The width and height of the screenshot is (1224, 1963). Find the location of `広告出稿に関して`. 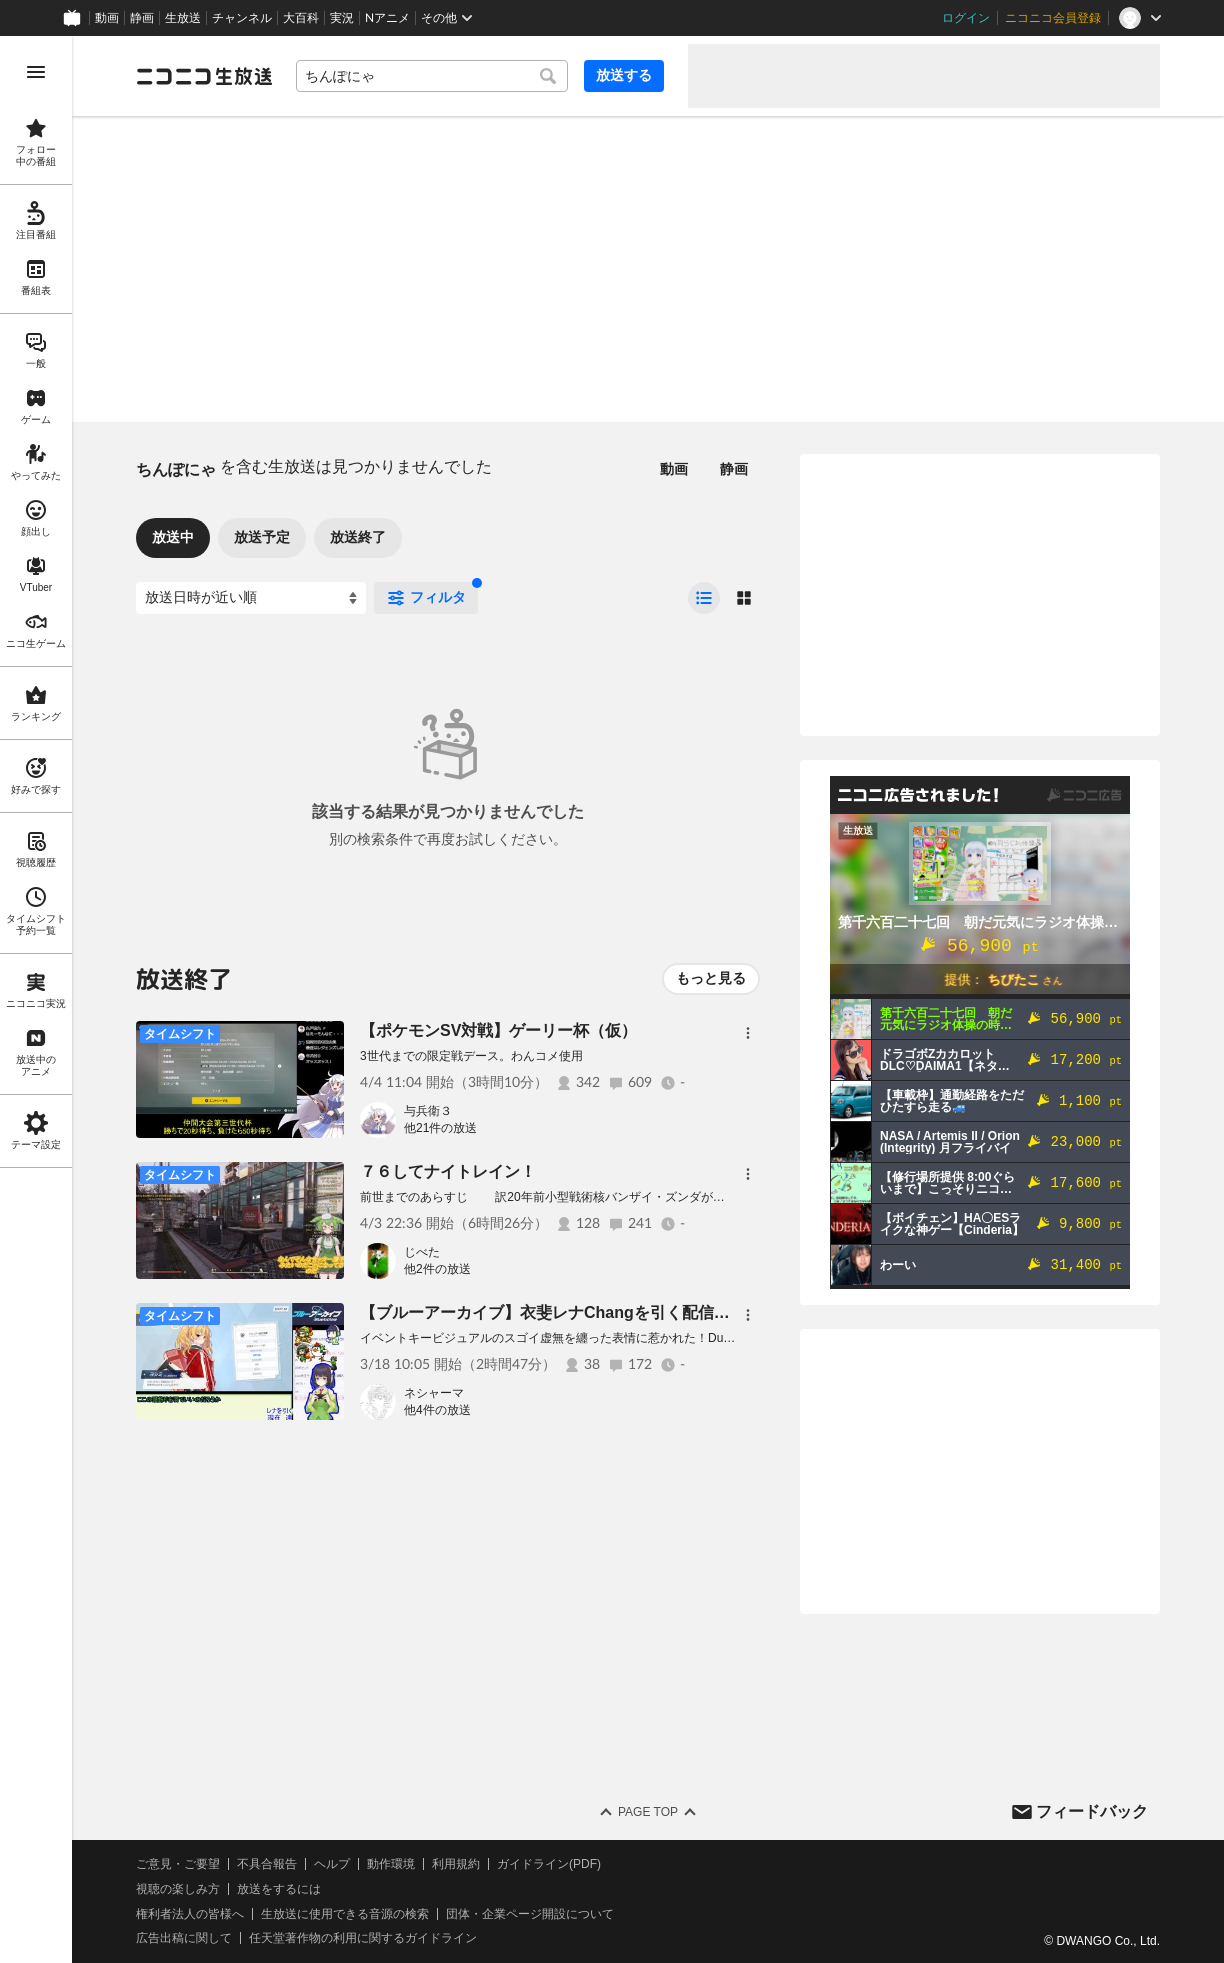

広告出稿に関して is located at coordinates (184, 1938).